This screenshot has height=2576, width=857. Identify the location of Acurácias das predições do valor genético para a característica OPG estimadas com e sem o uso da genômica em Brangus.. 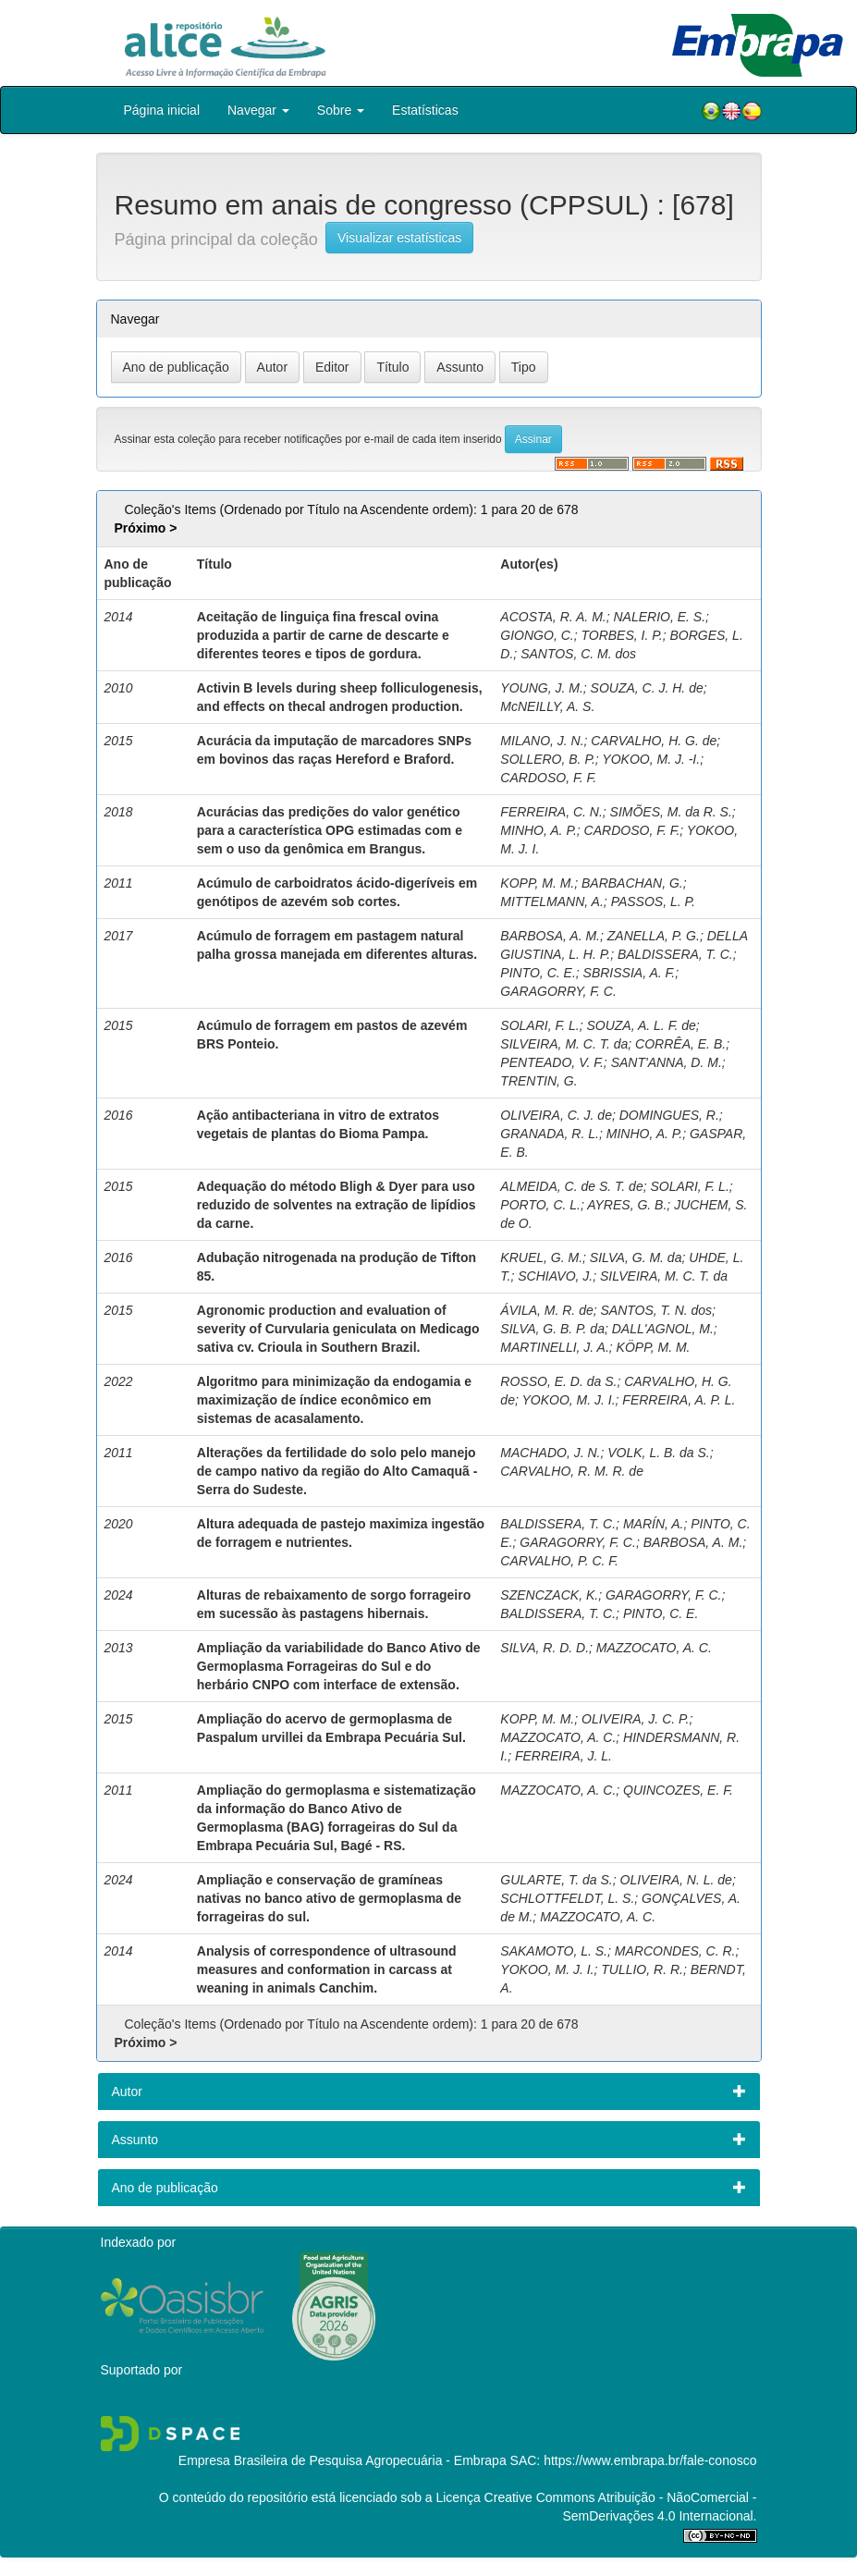
(329, 830).